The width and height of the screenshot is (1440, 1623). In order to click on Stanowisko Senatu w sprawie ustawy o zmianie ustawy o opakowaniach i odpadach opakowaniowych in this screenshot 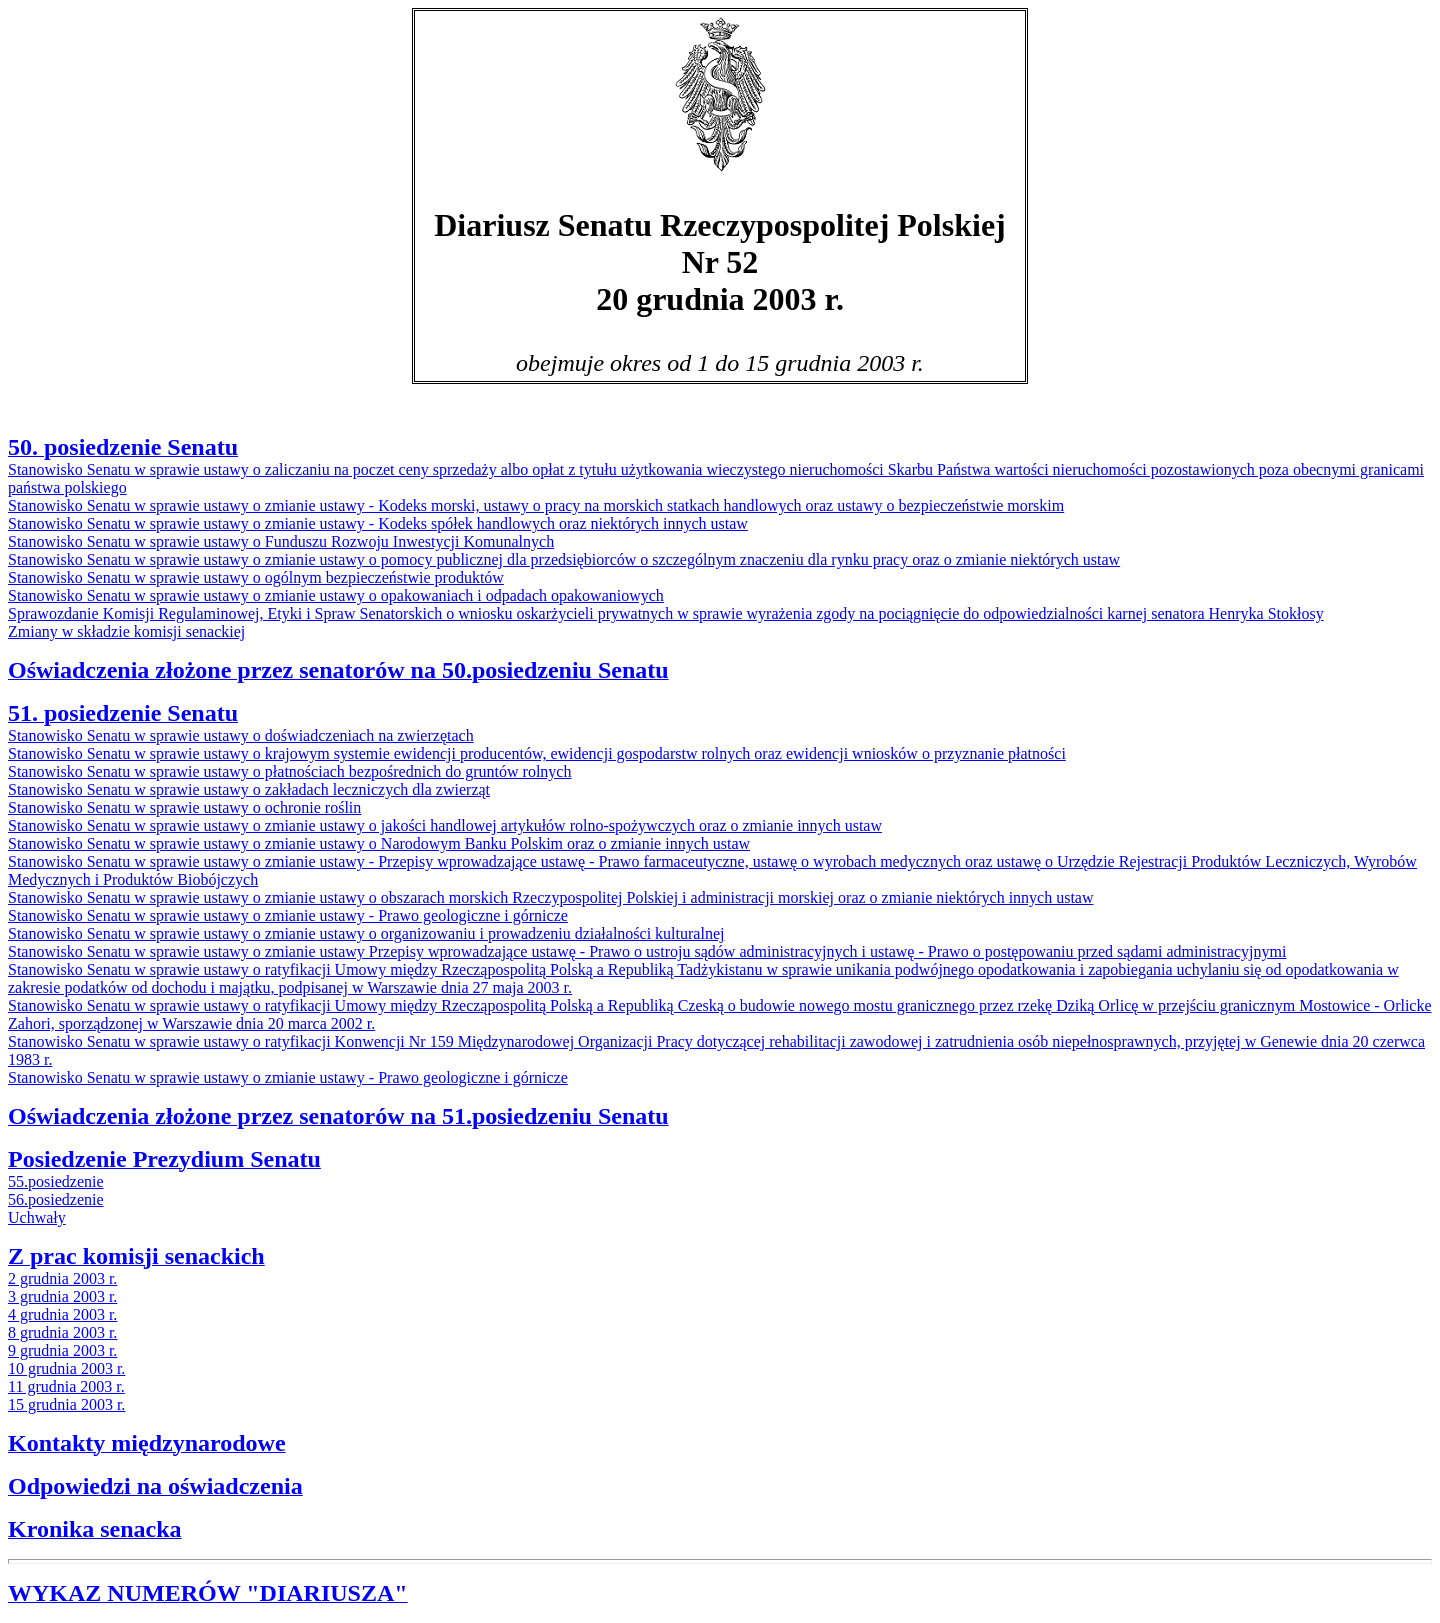, I will do `click(336, 595)`.